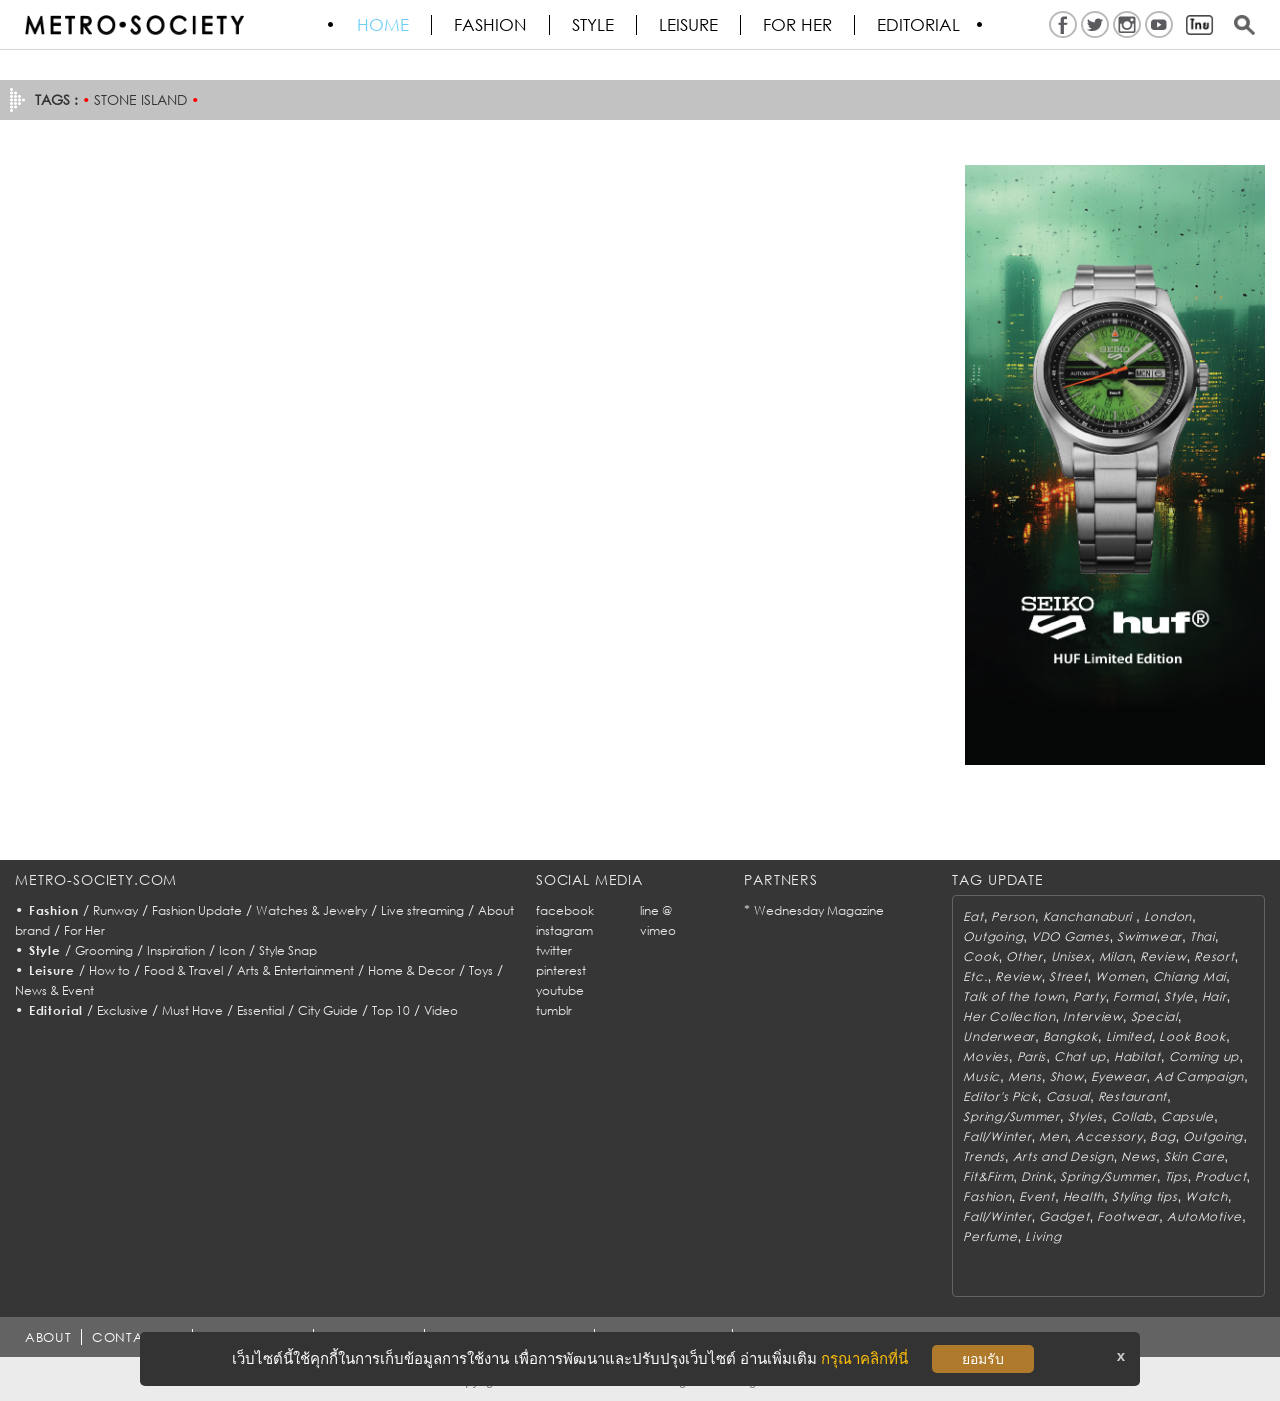 This screenshot has height=1401, width=1280. What do you see at coordinates (983, 1156) in the screenshot?
I see `Trends` at bounding box center [983, 1156].